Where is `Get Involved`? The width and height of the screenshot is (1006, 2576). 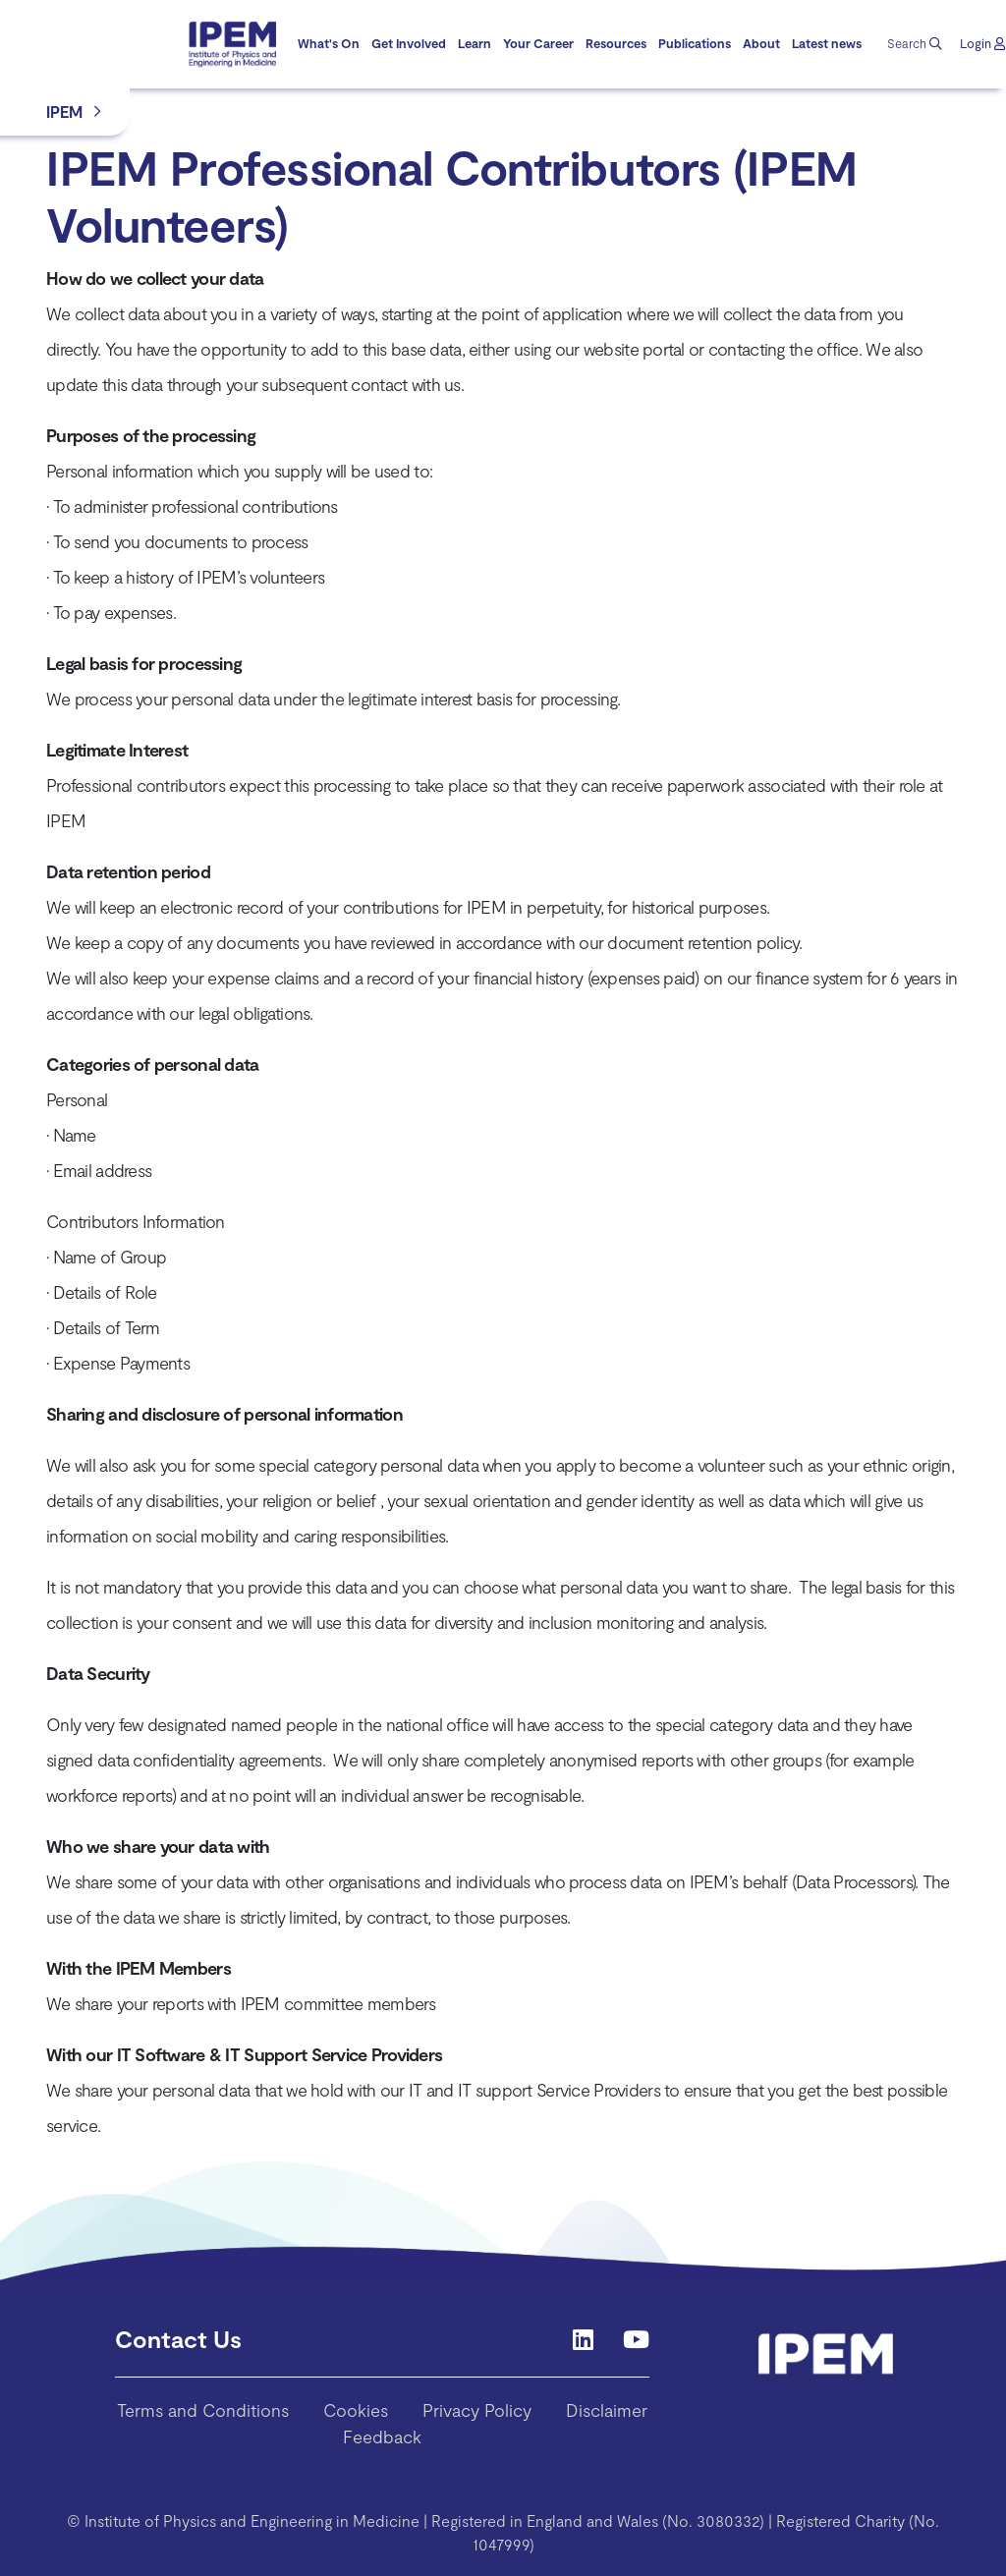 Get Involved is located at coordinates (408, 43).